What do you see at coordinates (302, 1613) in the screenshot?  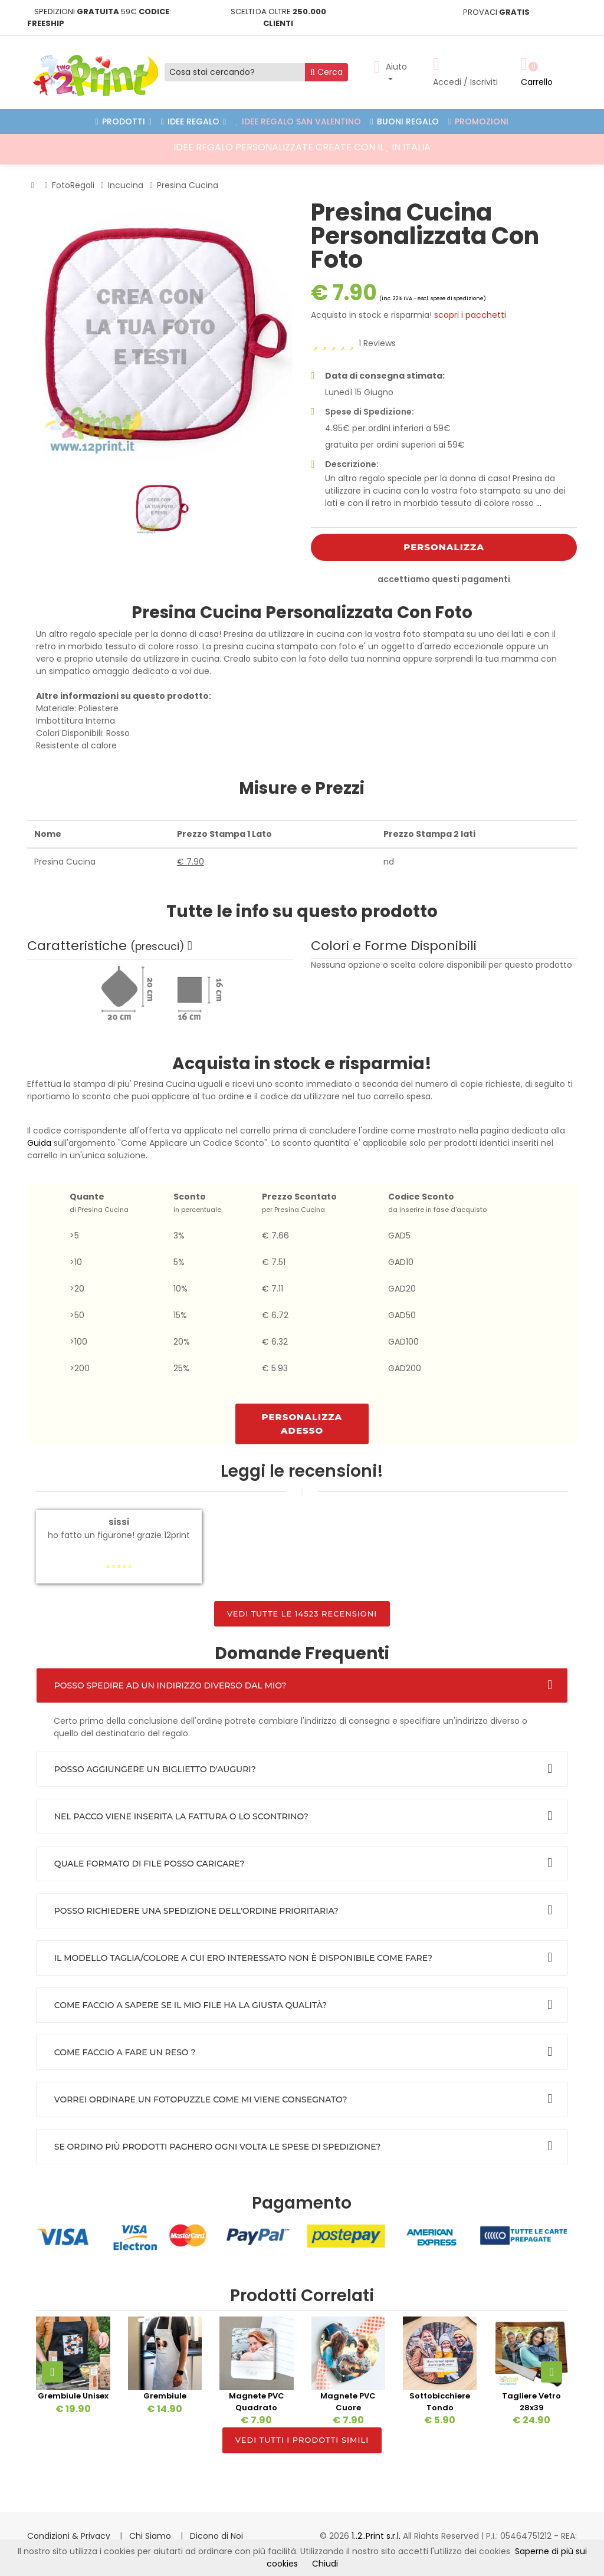 I see `Vedi tutte le 14523 Recensioni` at bounding box center [302, 1613].